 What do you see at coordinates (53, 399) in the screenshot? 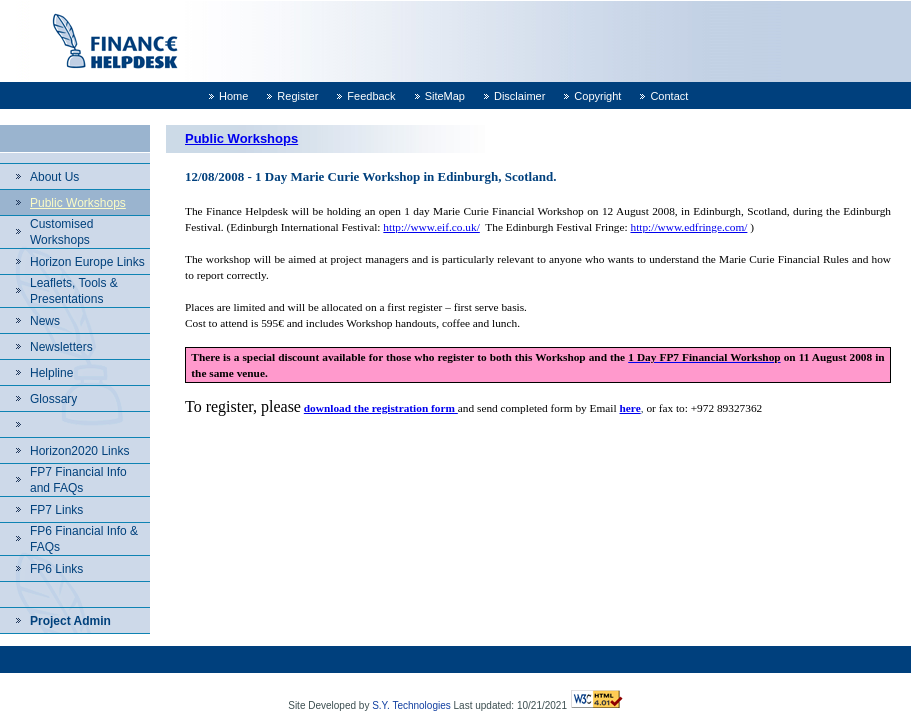
I see `Glossary` at bounding box center [53, 399].